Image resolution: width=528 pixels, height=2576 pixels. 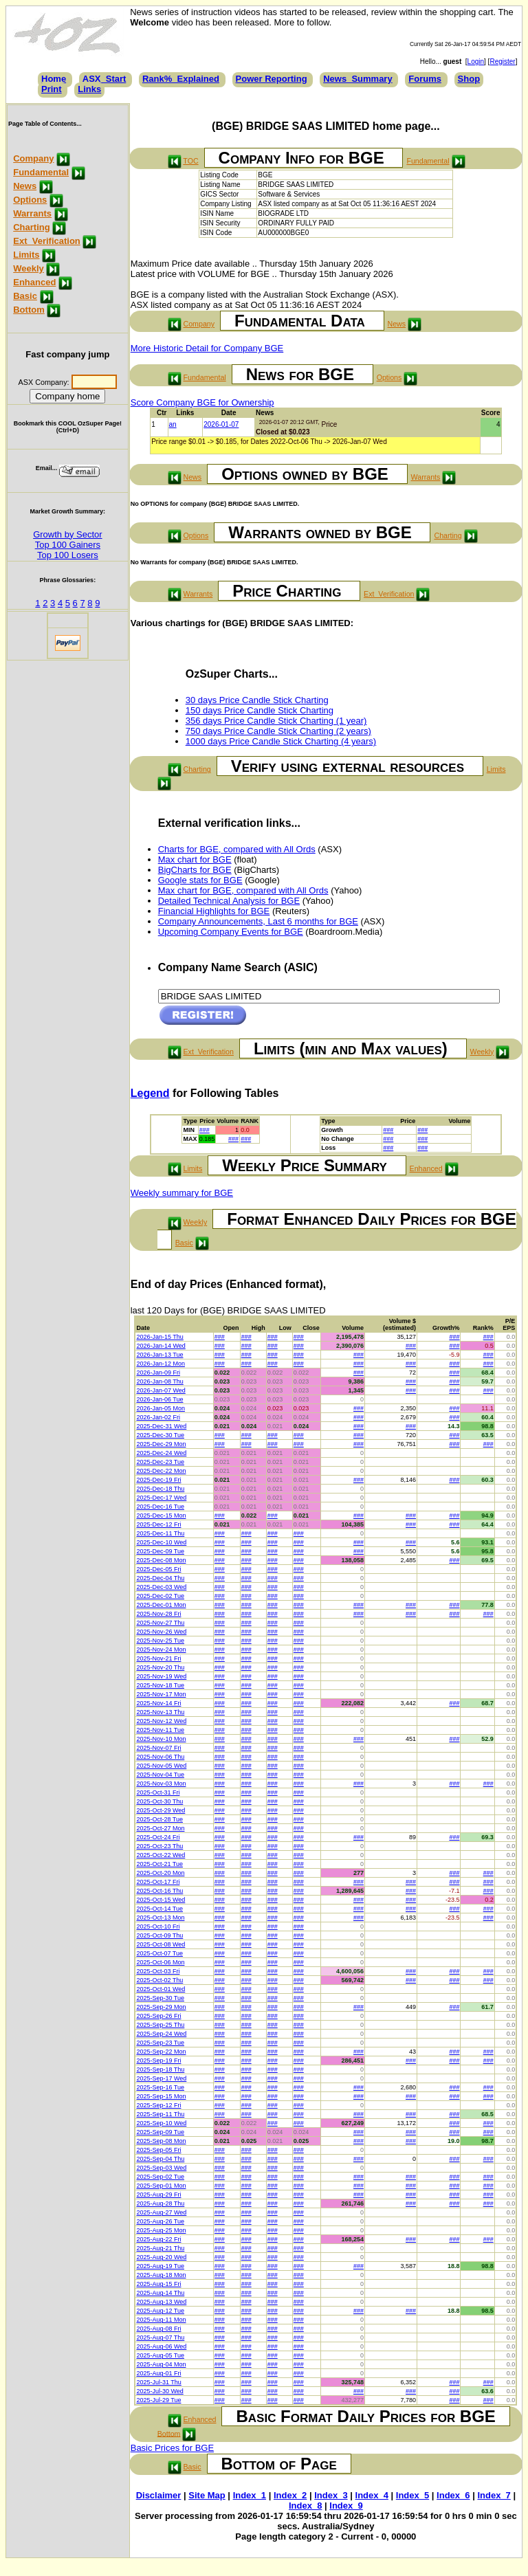 What do you see at coordinates (161, 1560) in the screenshot?
I see `2025-Dec-08 Mon` at bounding box center [161, 1560].